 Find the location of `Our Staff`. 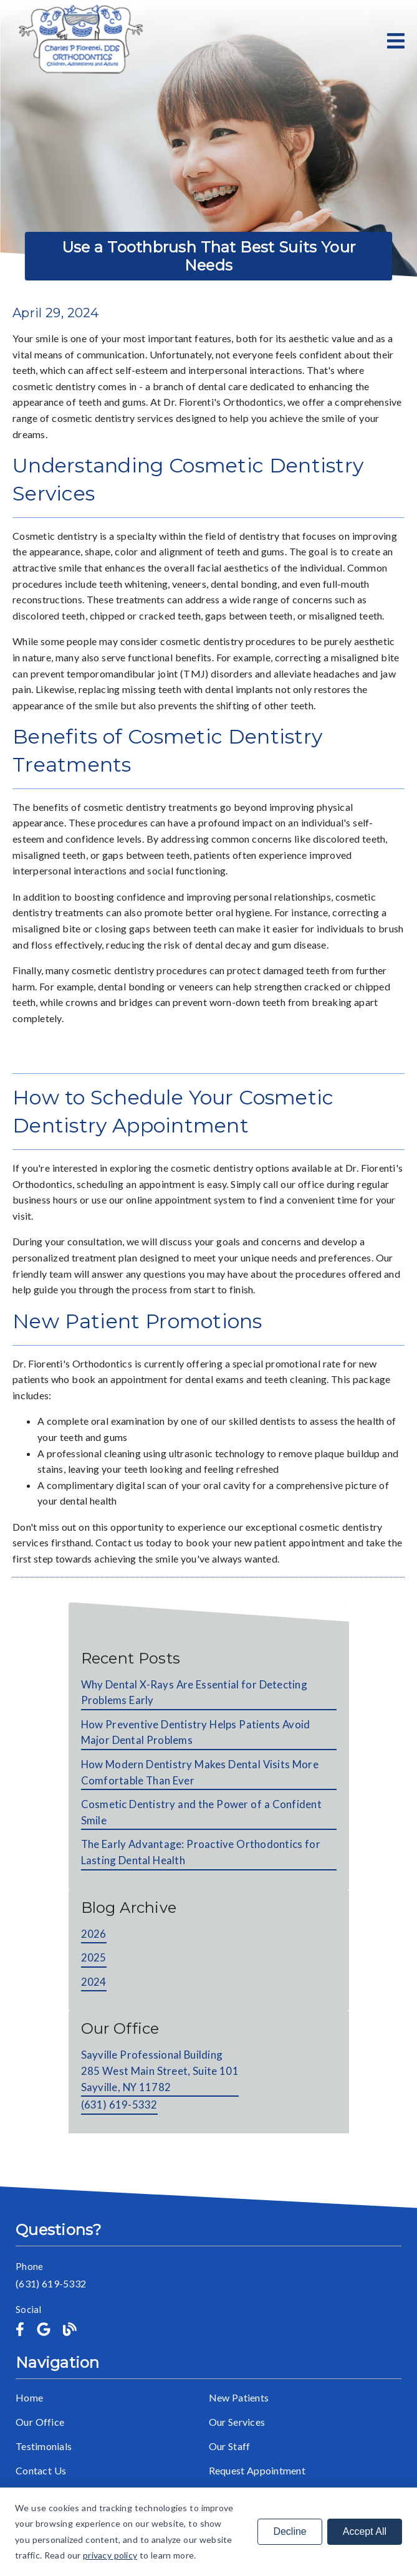

Our Staff is located at coordinates (230, 2446).